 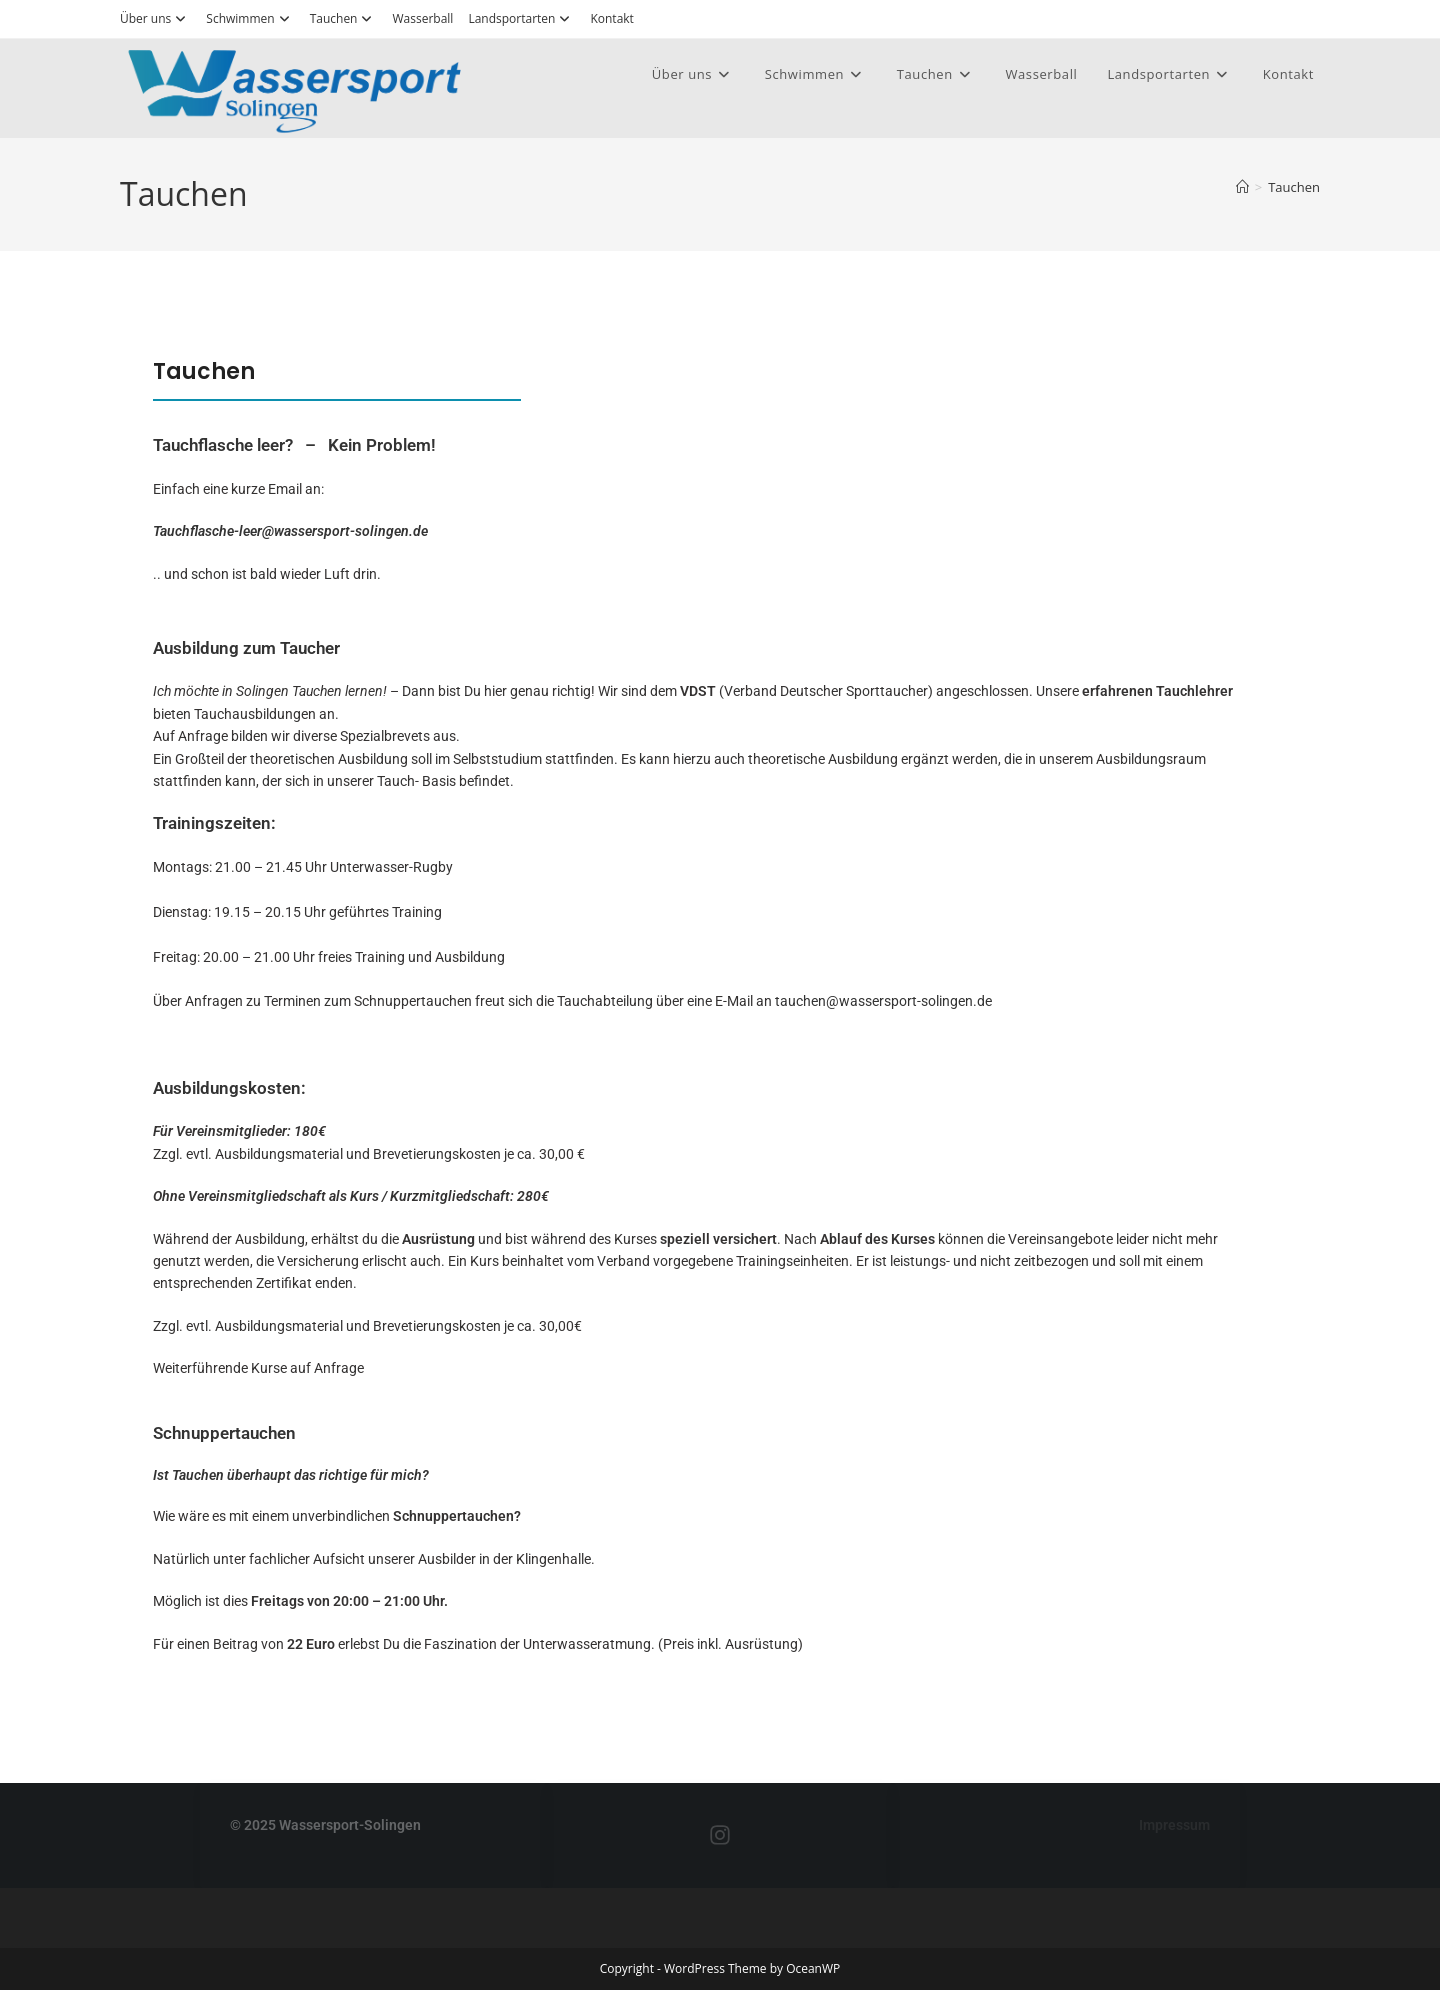 What do you see at coordinates (290, 531) in the screenshot?
I see `Tauchflasche-leer@wassersport-solingen.de` at bounding box center [290, 531].